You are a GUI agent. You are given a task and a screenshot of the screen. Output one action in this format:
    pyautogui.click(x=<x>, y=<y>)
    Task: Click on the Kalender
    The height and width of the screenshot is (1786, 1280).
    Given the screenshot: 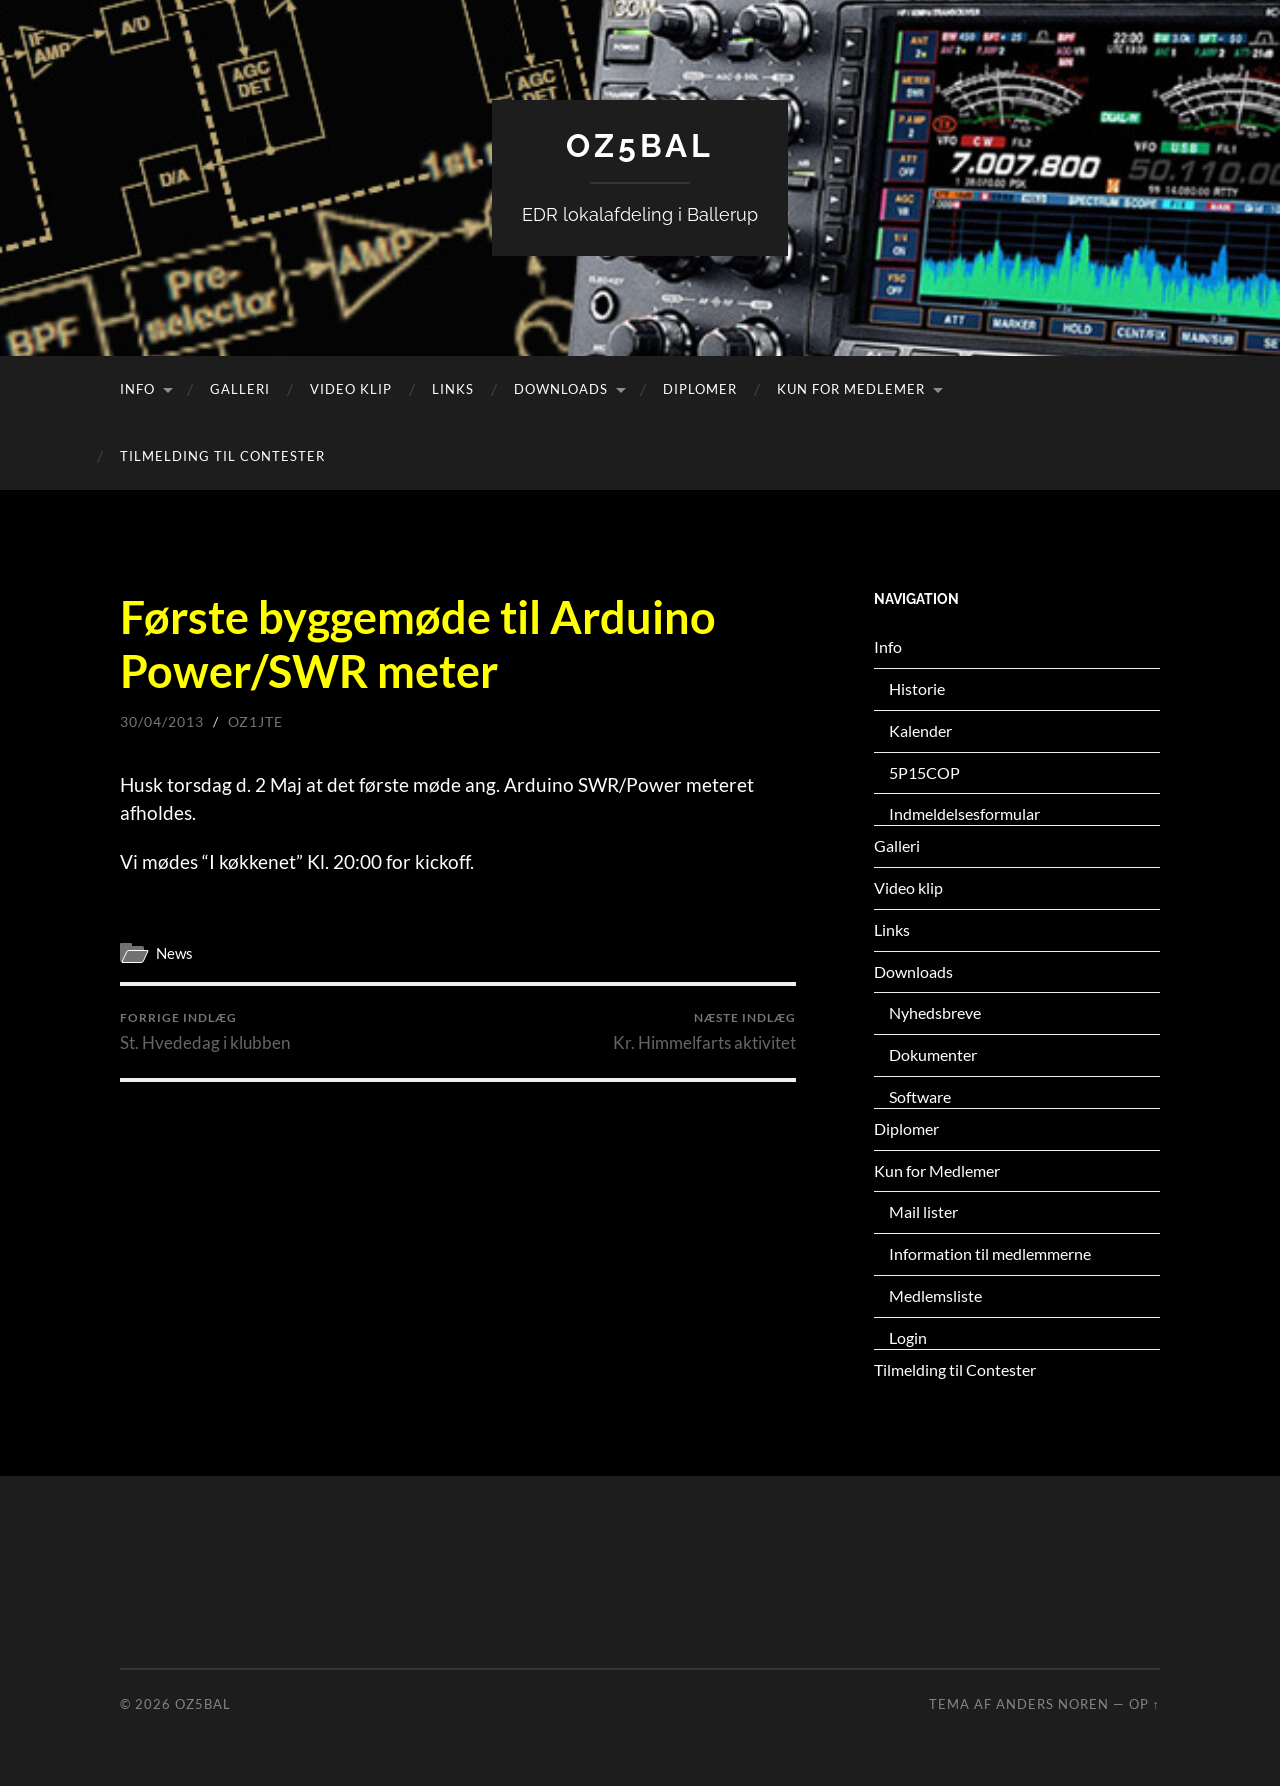 What is the action you would take?
    pyautogui.click(x=920, y=730)
    